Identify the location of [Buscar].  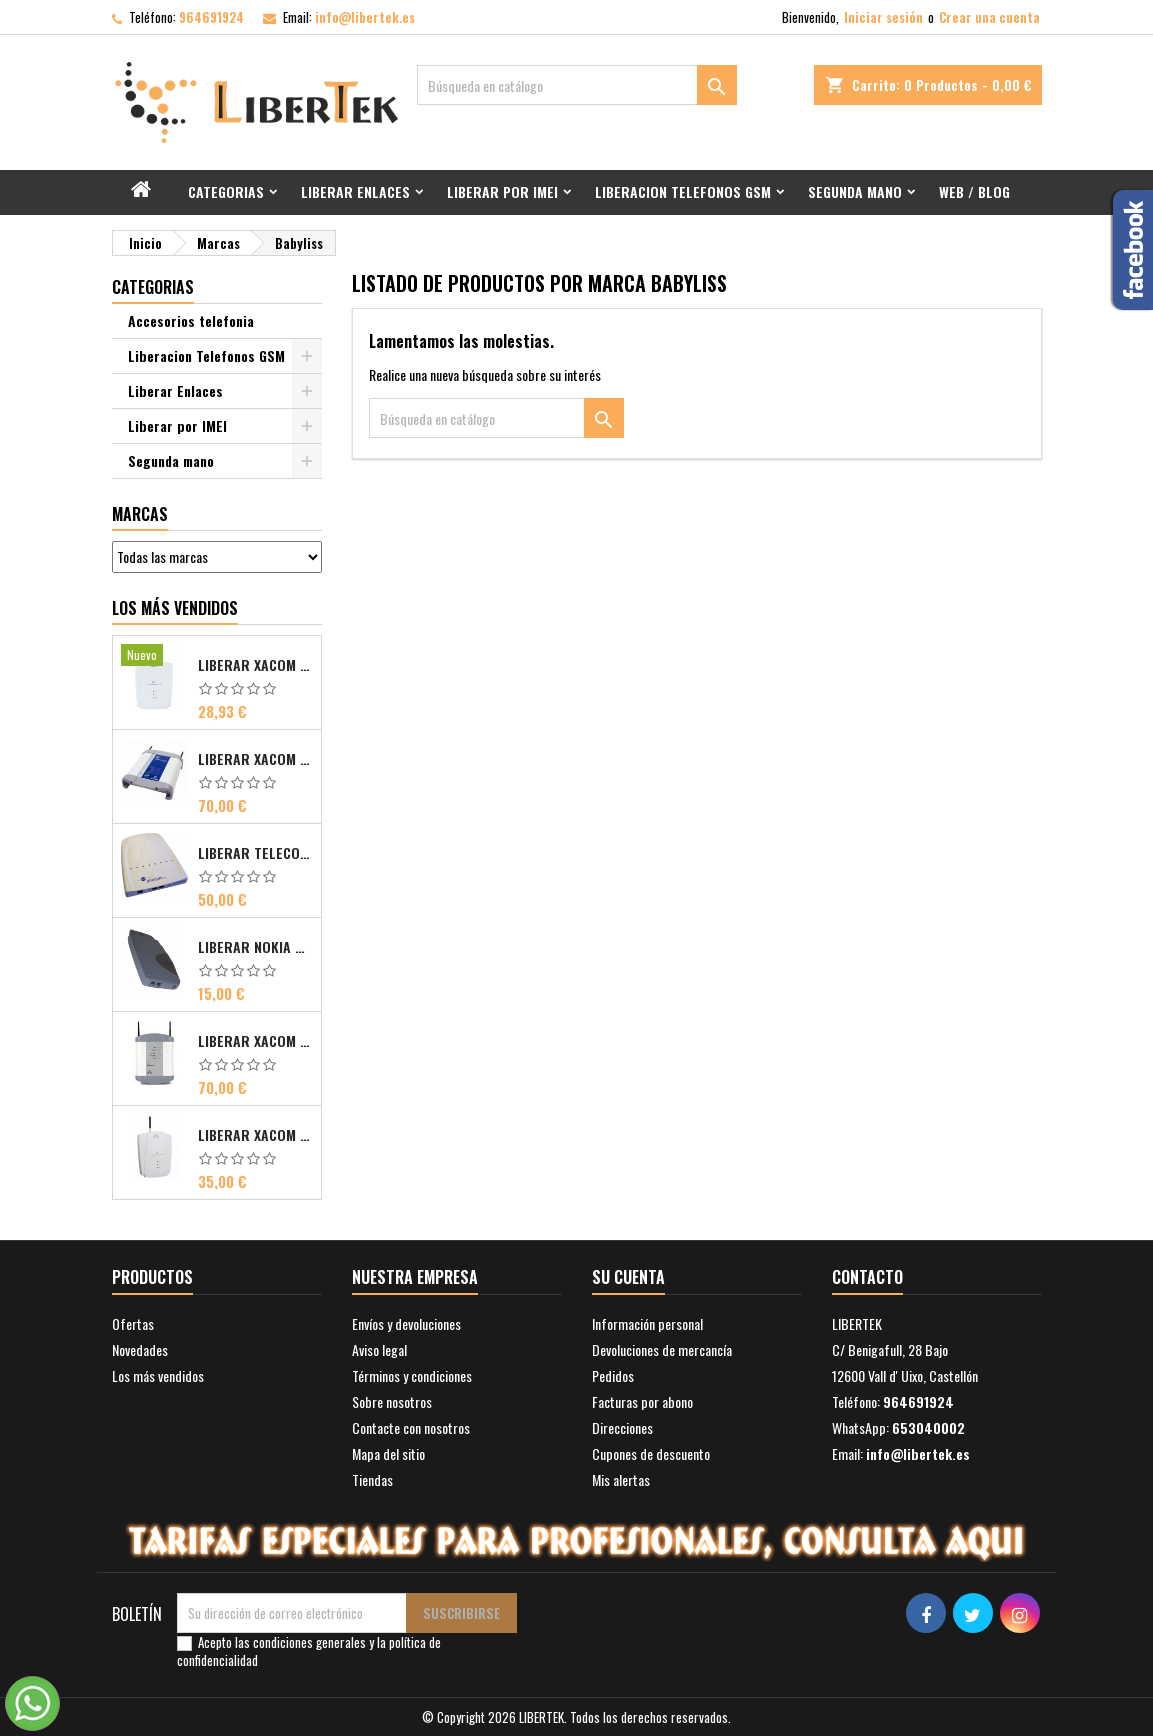
(577, 85).